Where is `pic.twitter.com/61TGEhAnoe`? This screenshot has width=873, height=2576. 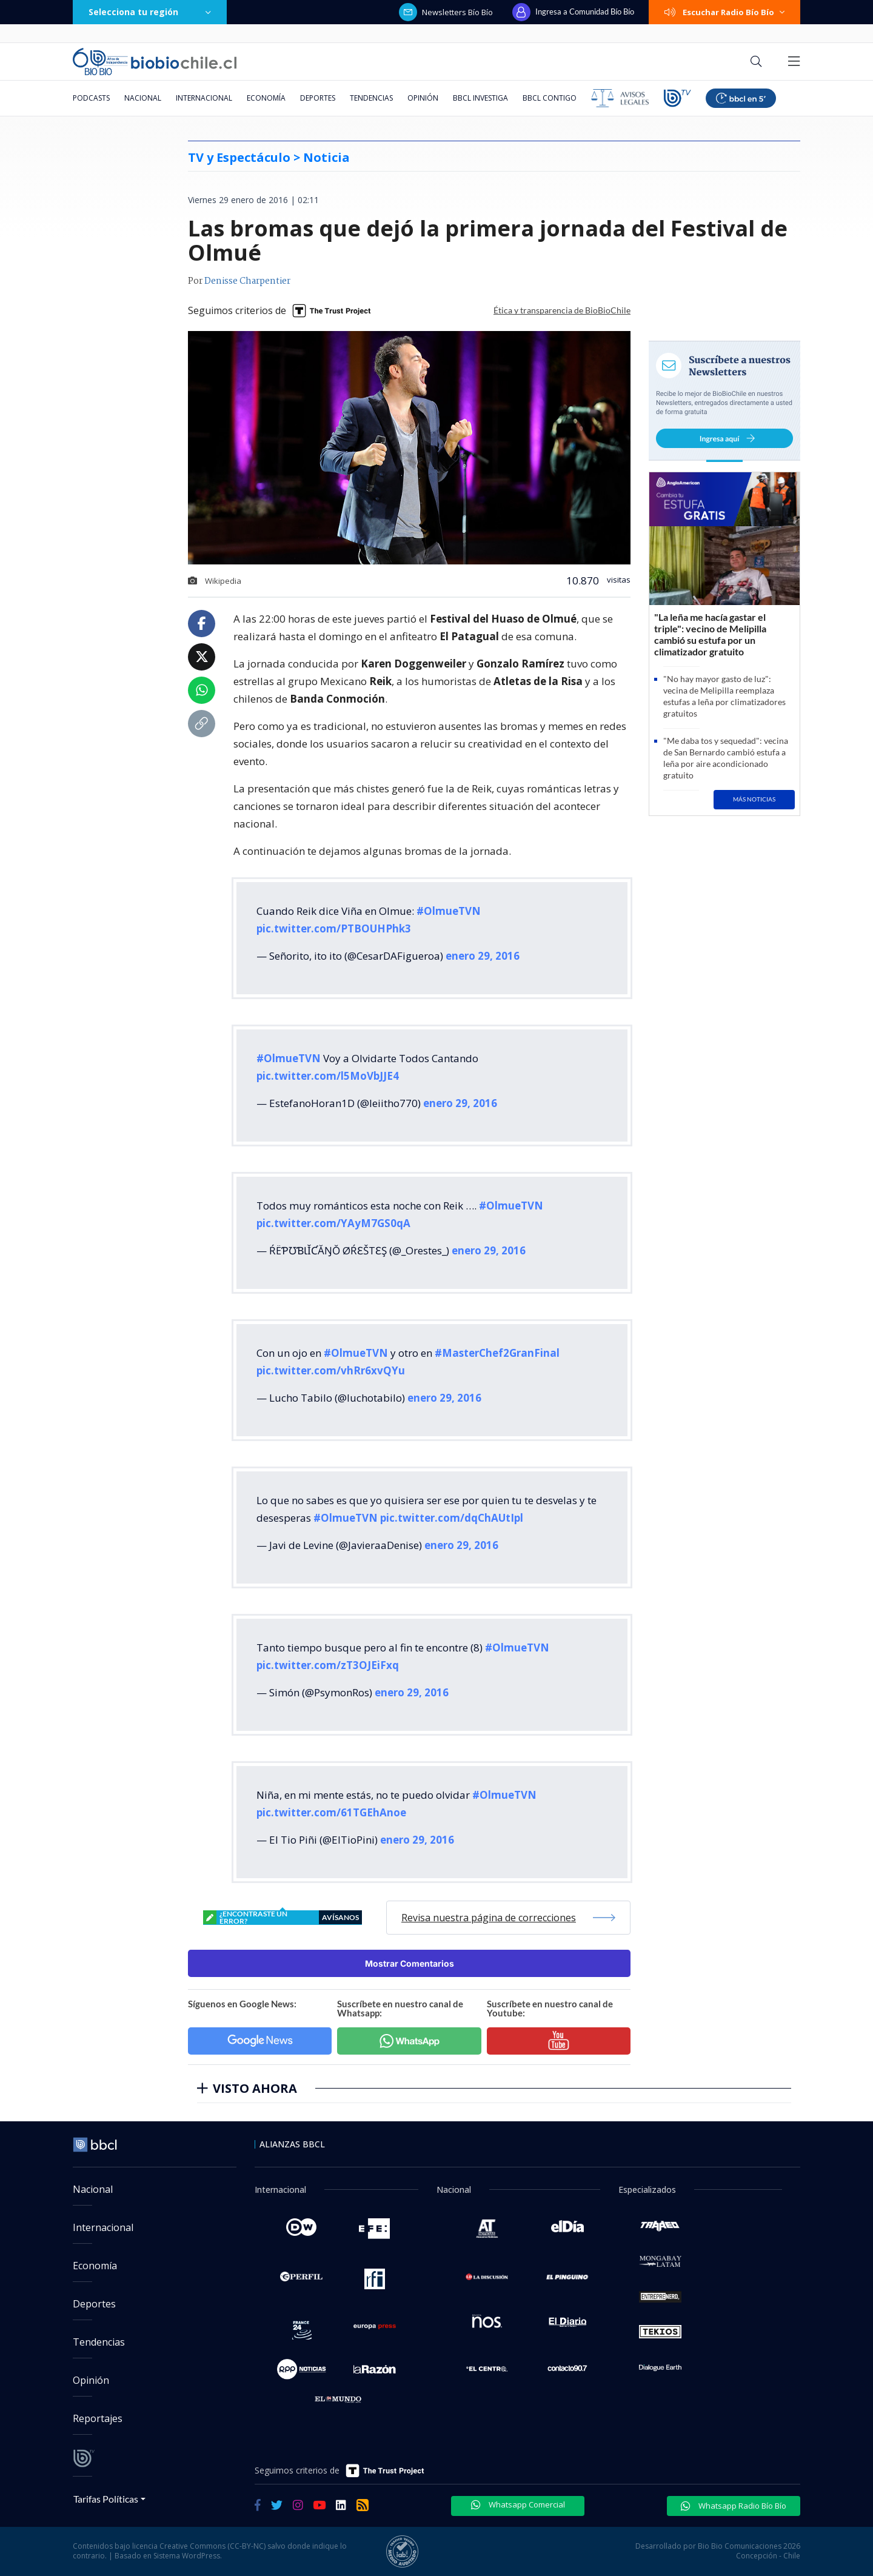
pic.twitter.com/61TGEhAnoe is located at coordinates (331, 1812).